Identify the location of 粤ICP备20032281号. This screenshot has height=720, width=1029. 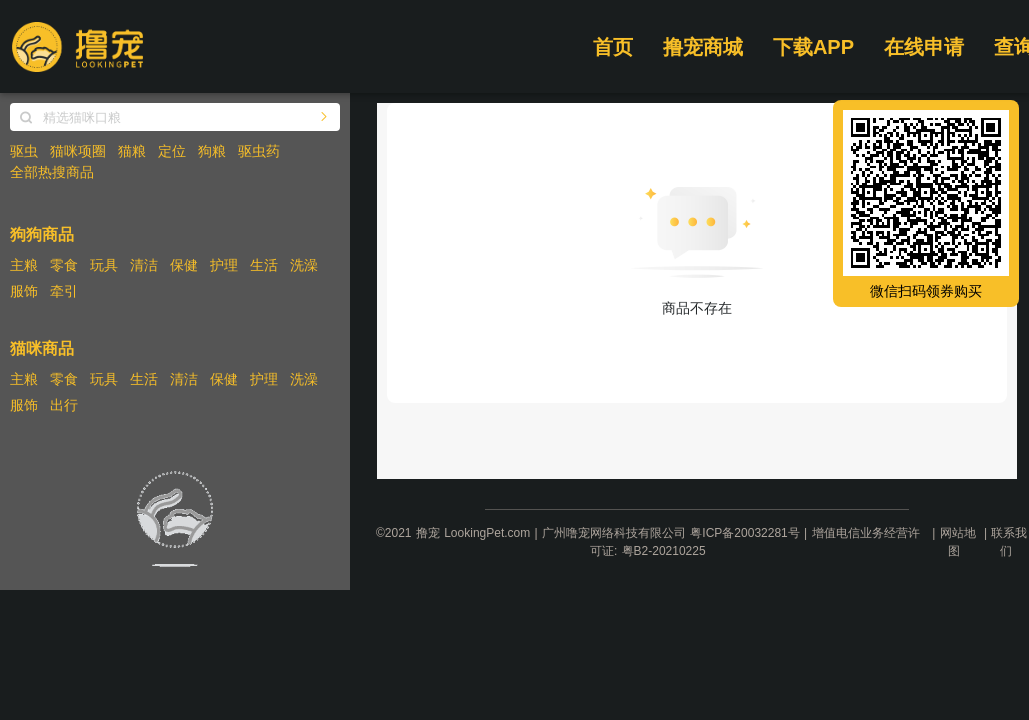
(744, 533).